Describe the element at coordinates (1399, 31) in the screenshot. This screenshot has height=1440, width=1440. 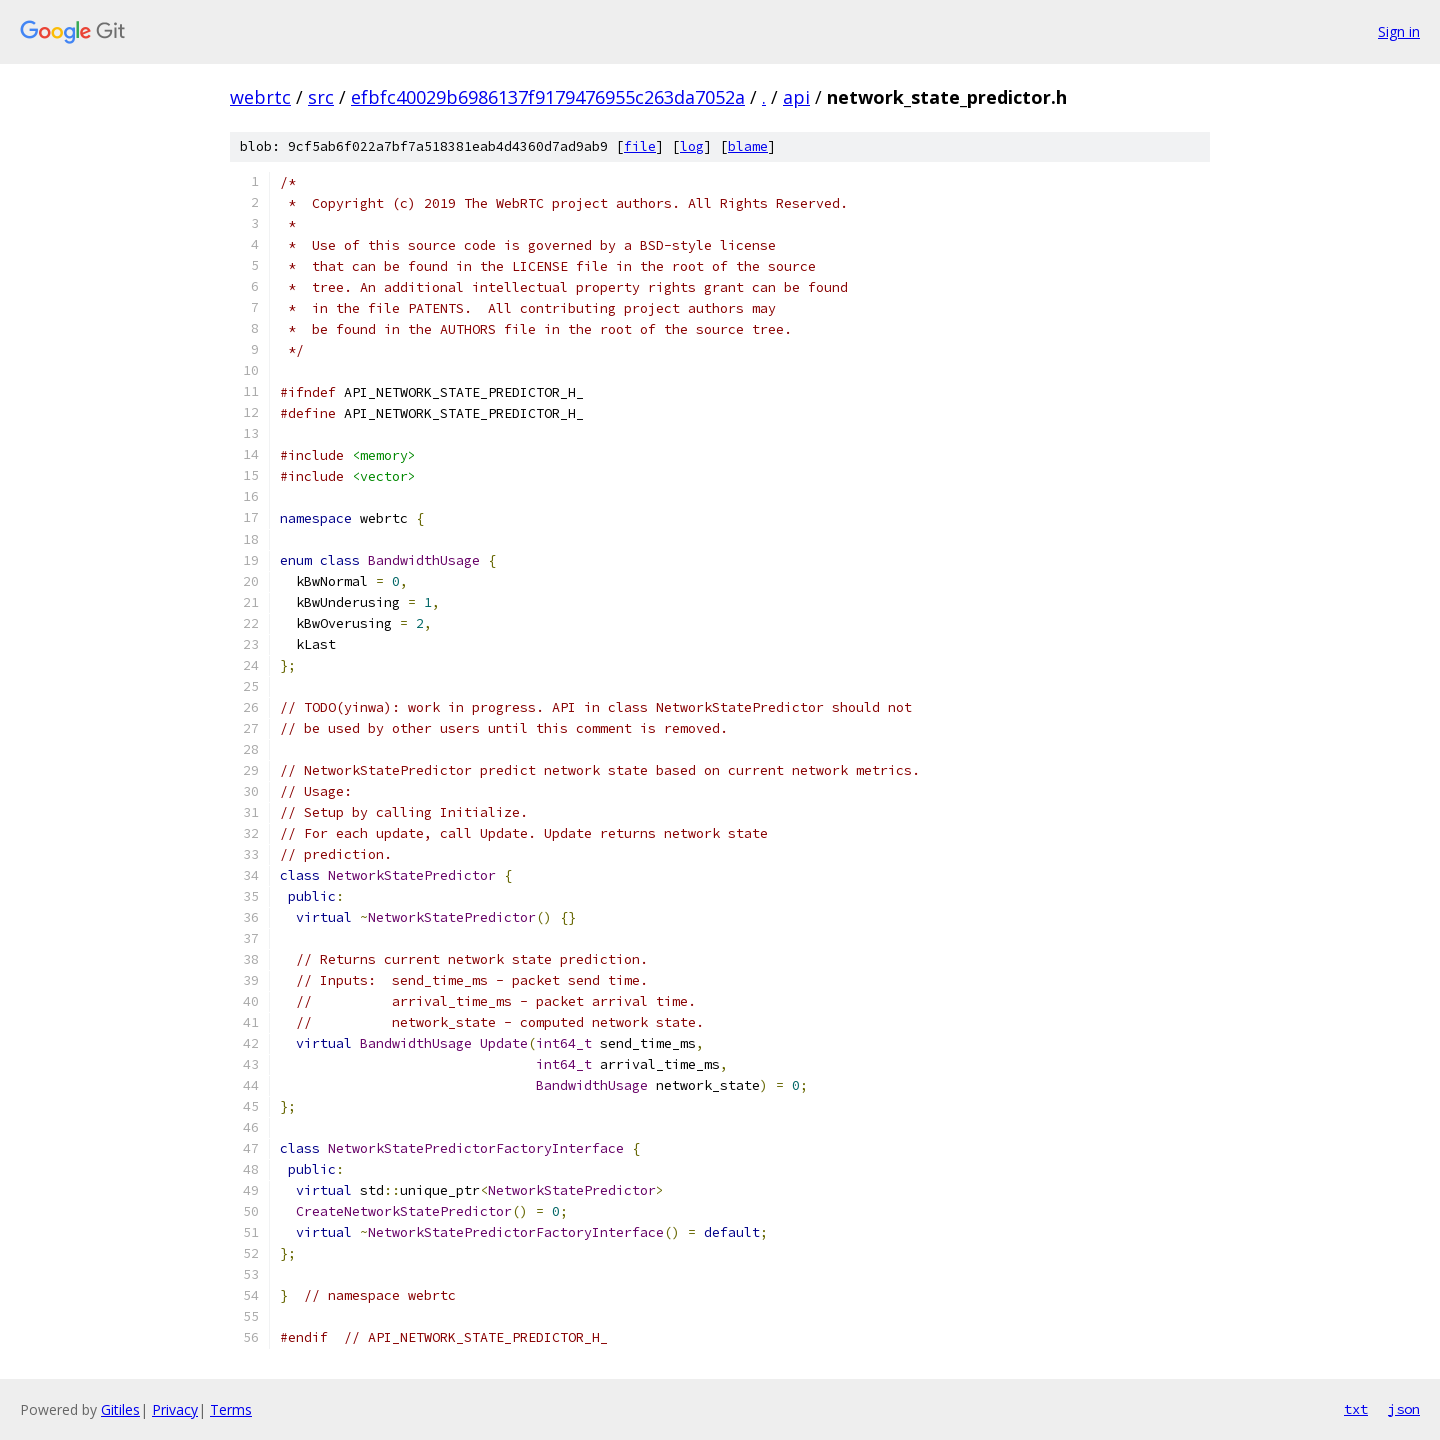
I see `Sign in` at that location.